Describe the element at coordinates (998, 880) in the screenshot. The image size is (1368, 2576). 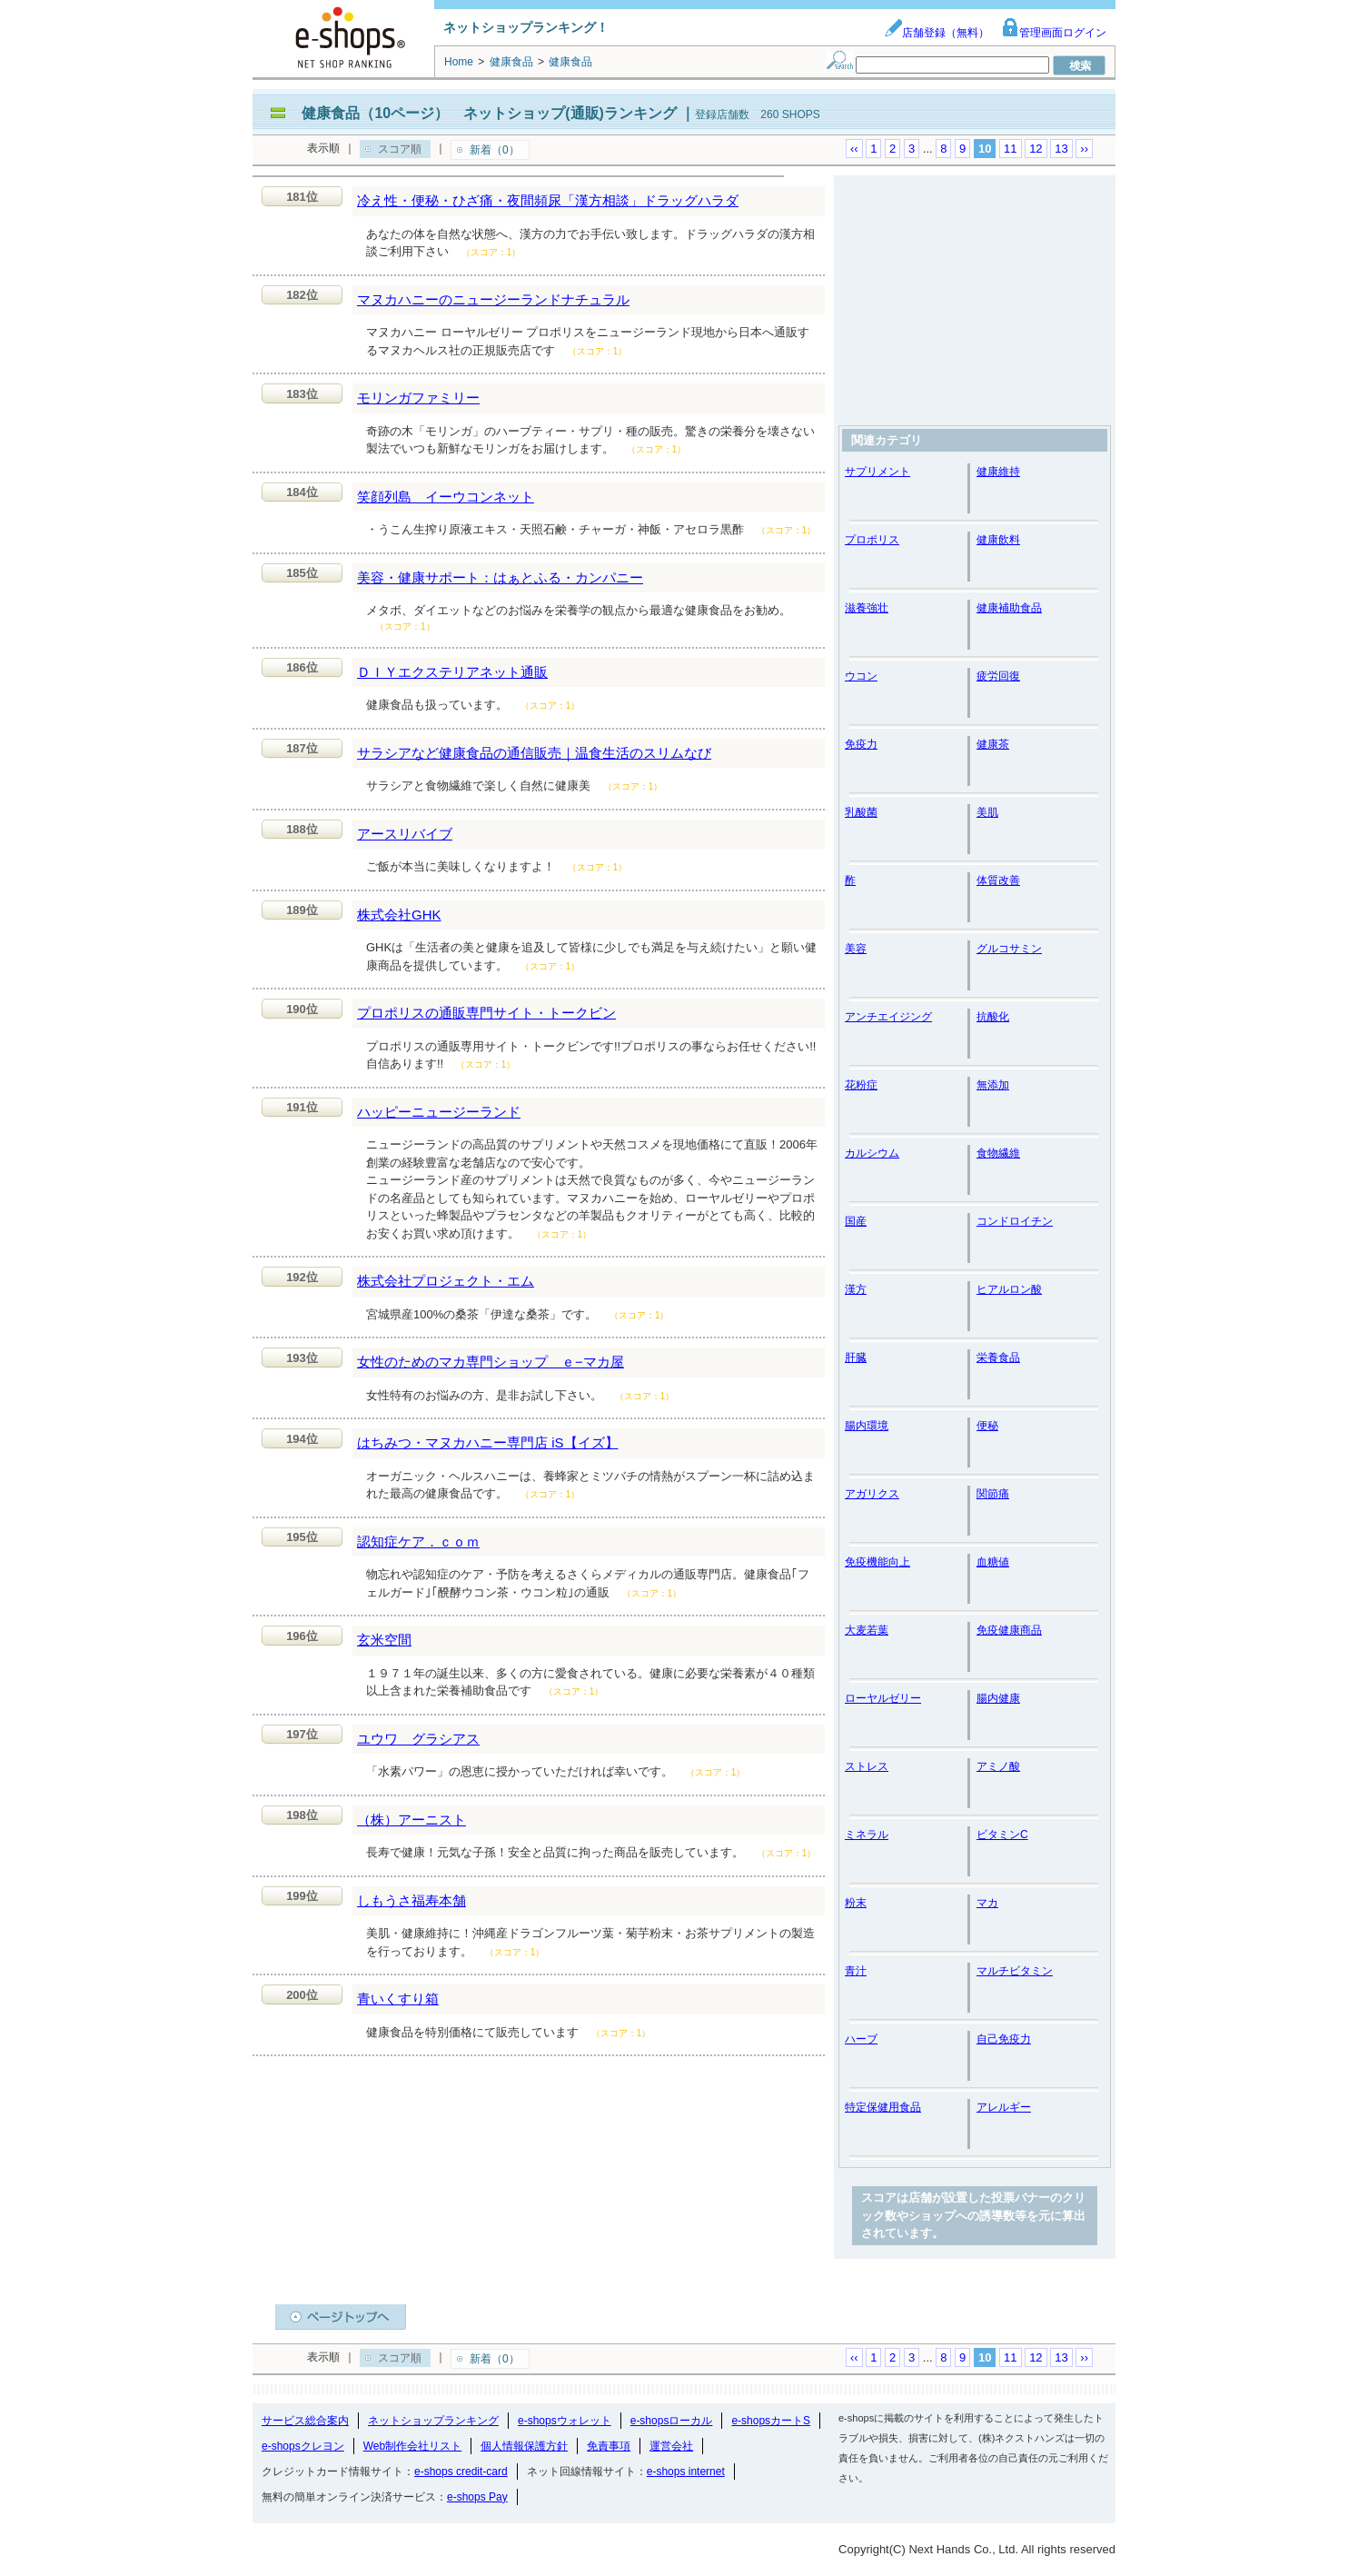
I see `体質改善` at that location.